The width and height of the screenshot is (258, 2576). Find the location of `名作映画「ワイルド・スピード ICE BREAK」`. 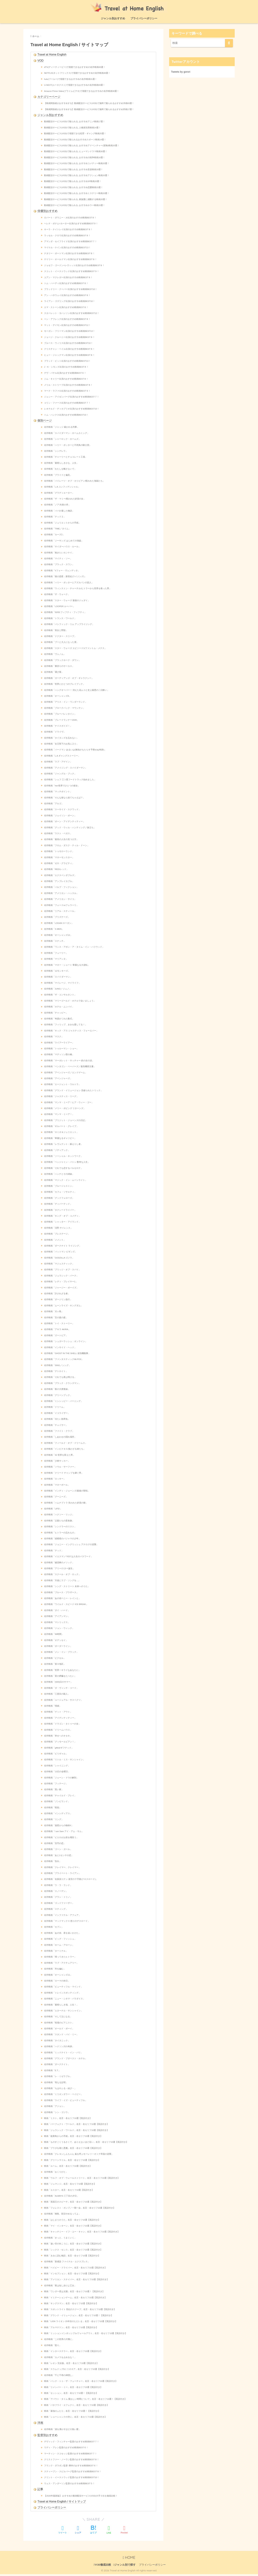

名作映画「ワイルド・スピード ICE BREAK」 is located at coordinates (66, 1605).